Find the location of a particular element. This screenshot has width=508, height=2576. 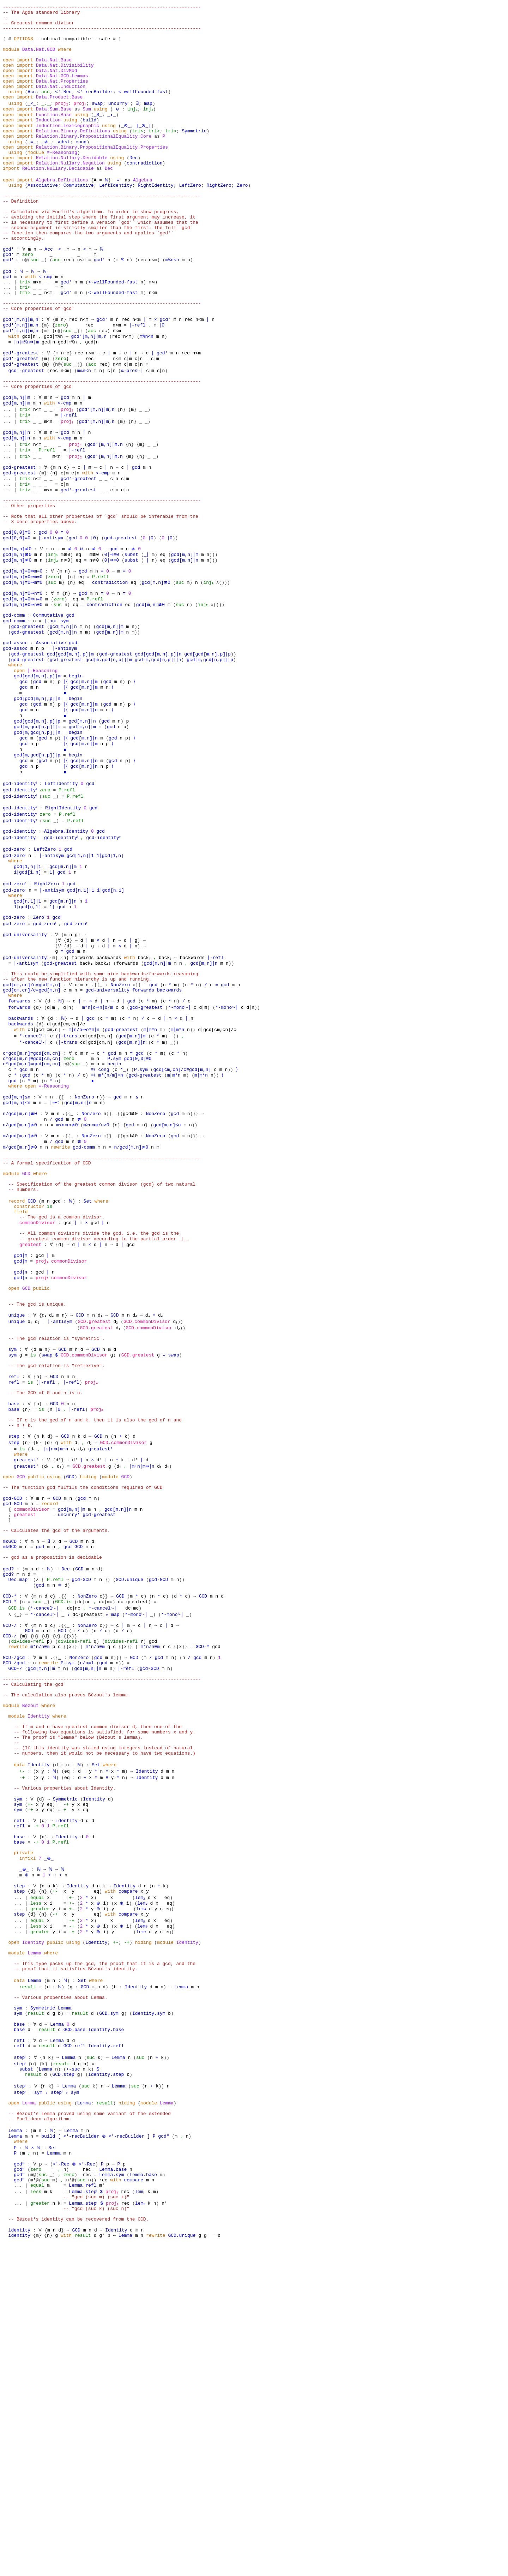

gcd-greatest is located at coordinates (19, 541).